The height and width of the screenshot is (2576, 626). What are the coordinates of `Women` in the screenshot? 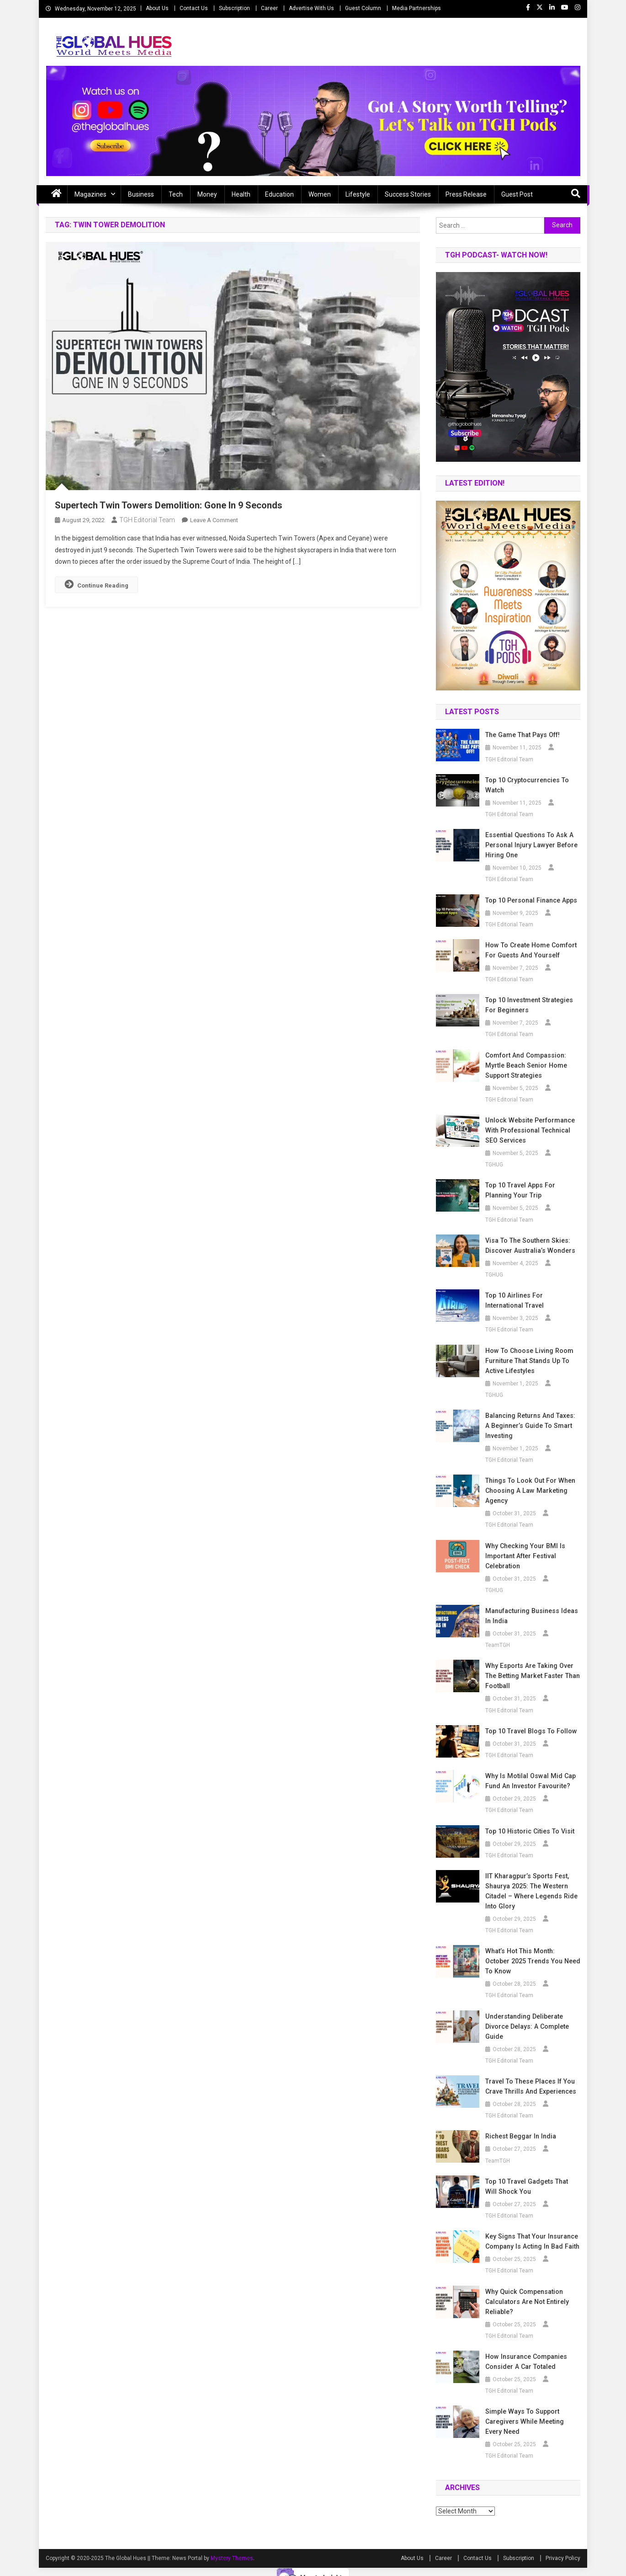 It's located at (319, 194).